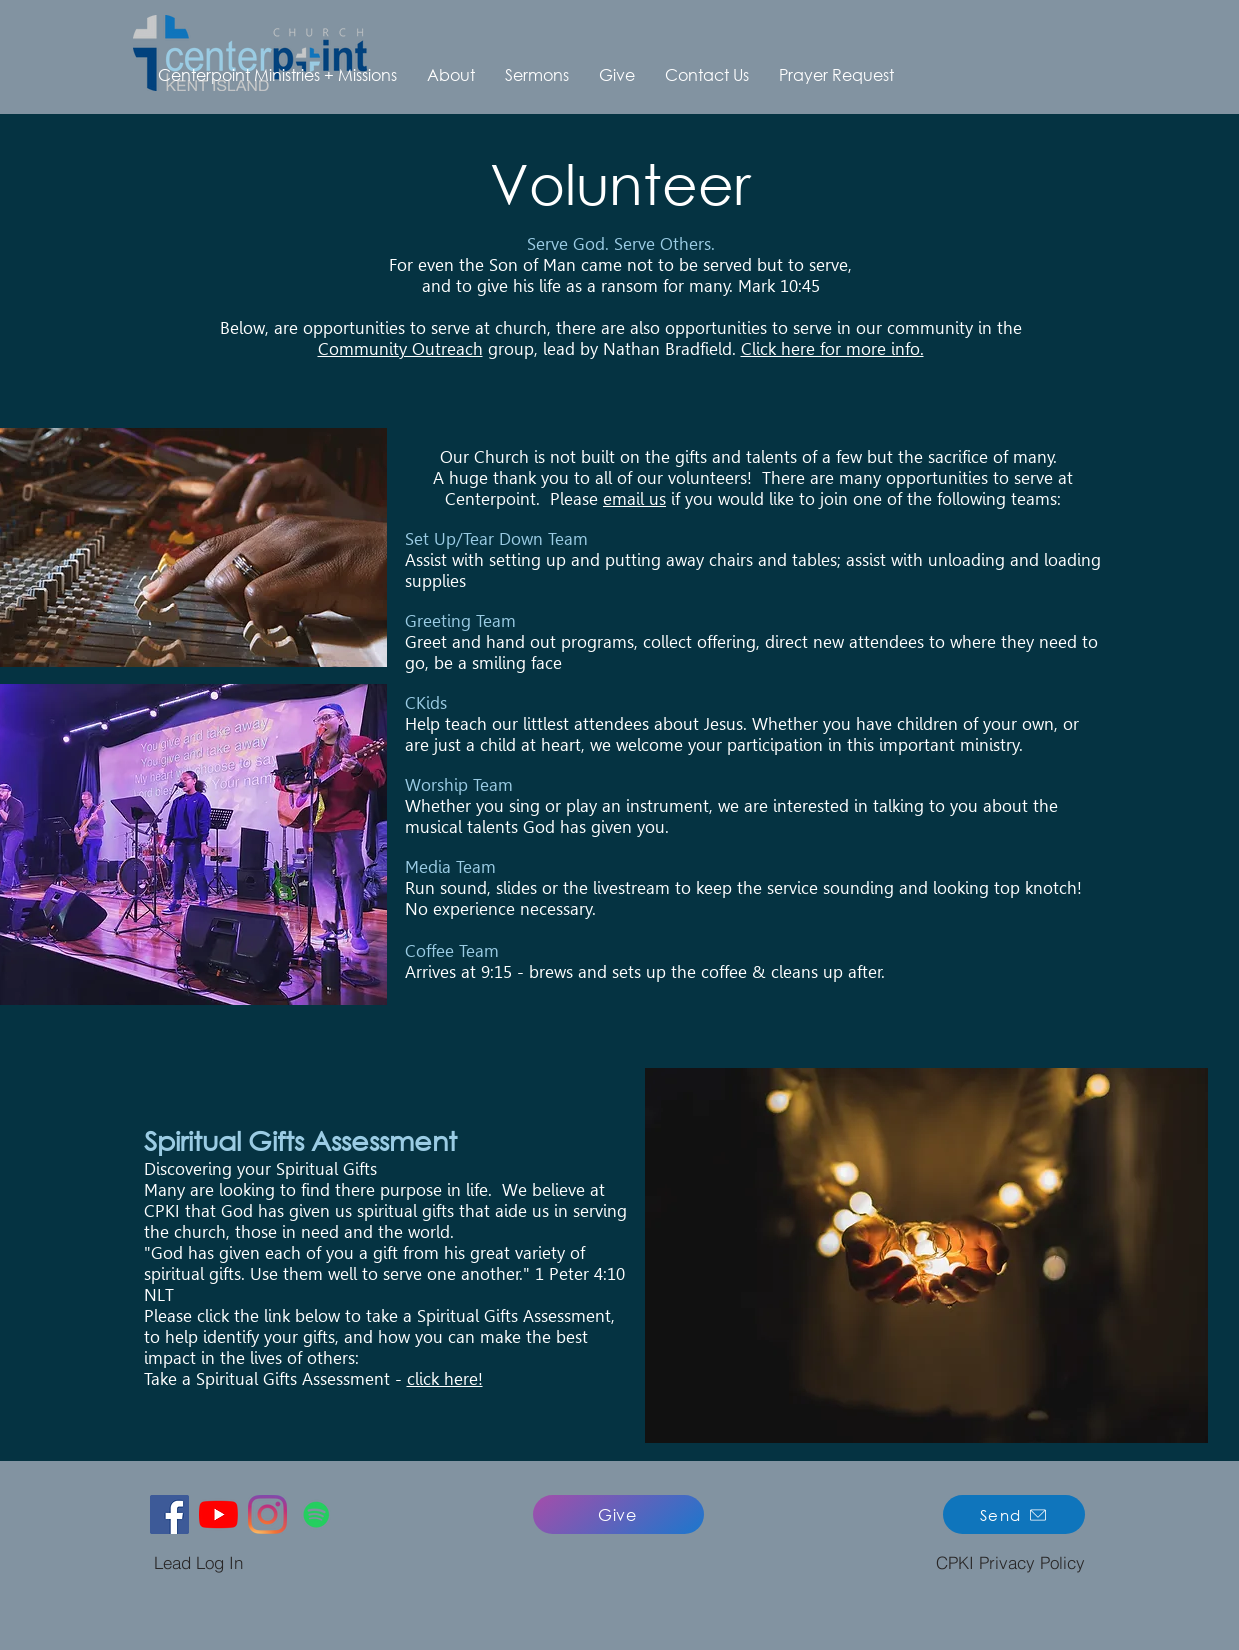 This screenshot has width=1239, height=1650. What do you see at coordinates (634, 499) in the screenshot?
I see `email us` at bounding box center [634, 499].